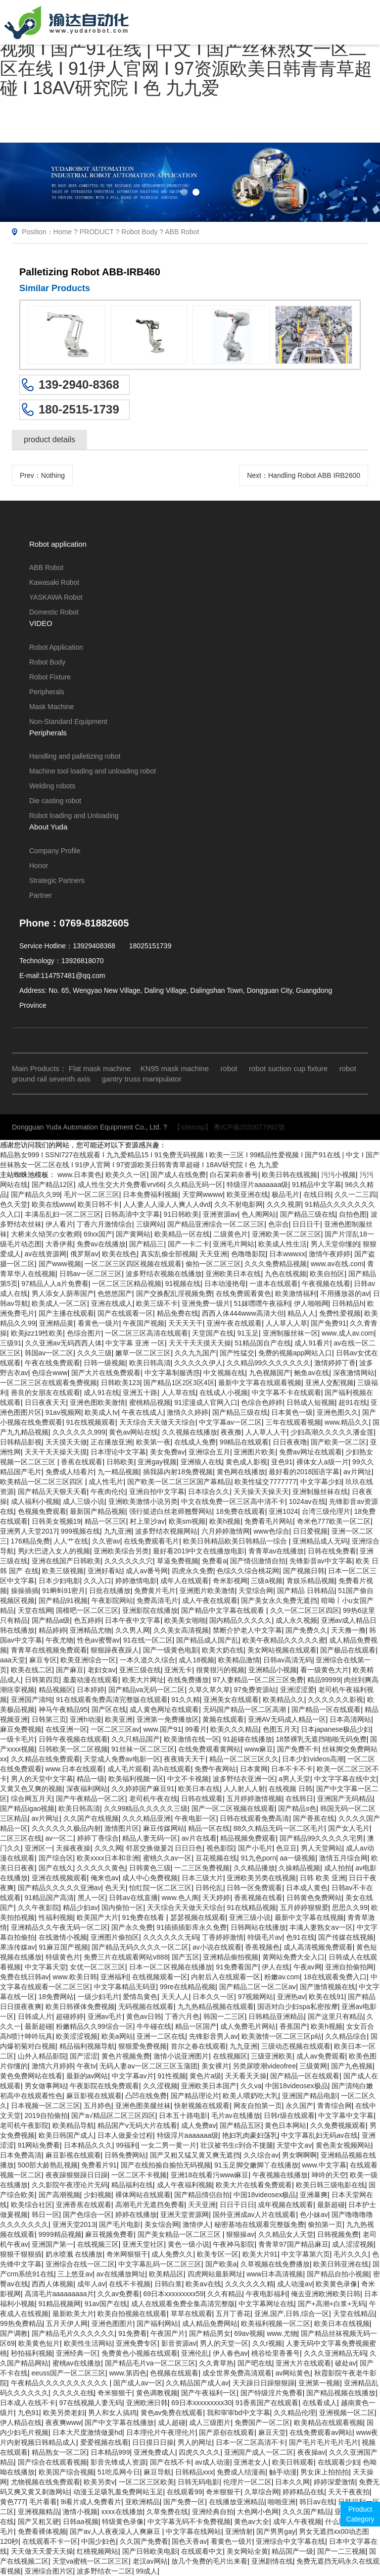 This screenshot has height=2576, width=380. I want to click on 波多野结衣视频在线播放, so click(164, 1274).